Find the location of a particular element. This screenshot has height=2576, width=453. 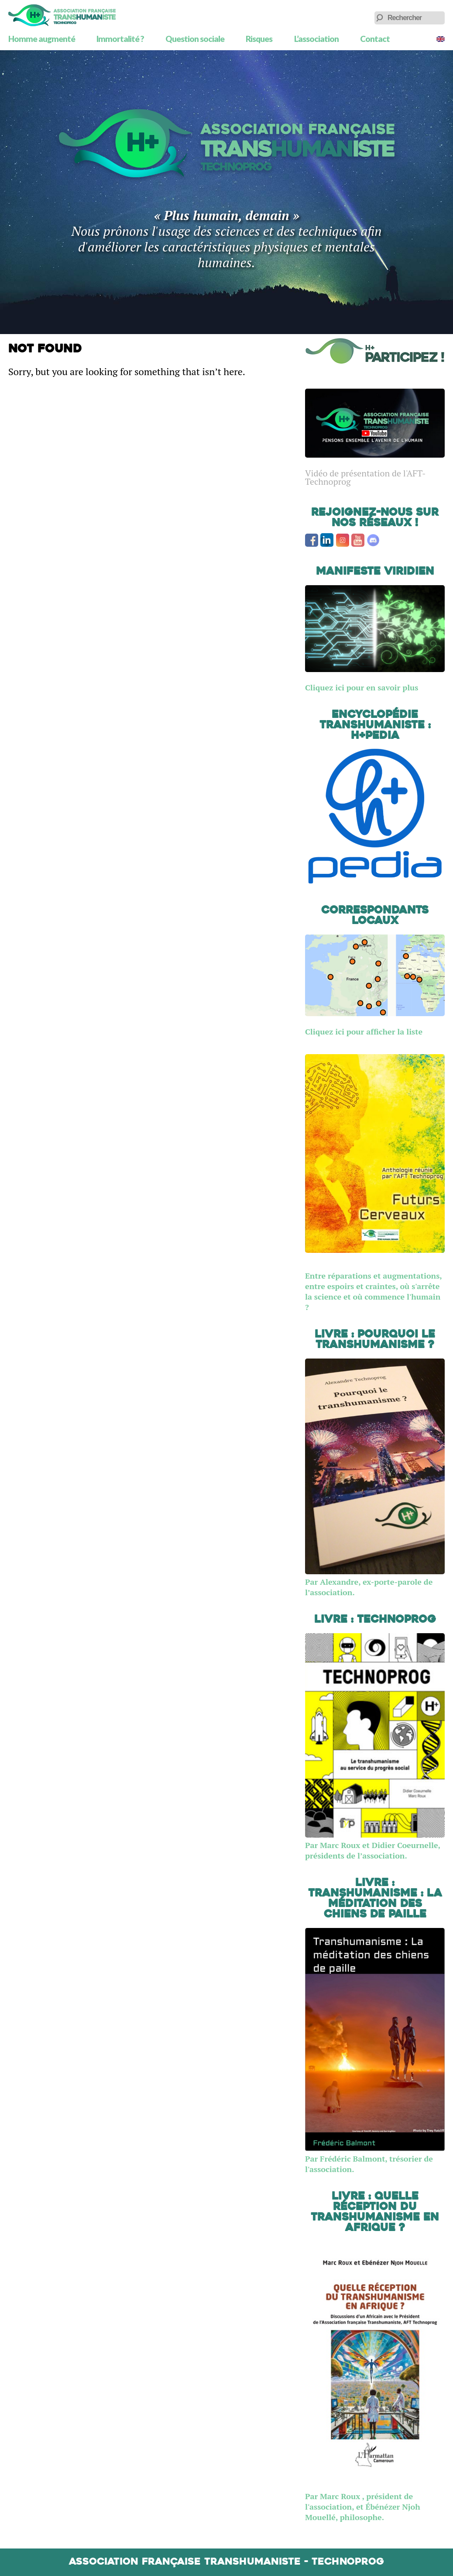

Par Frédéric Balmont, trésorier de l'association. is located at coordinates (375, 2158).